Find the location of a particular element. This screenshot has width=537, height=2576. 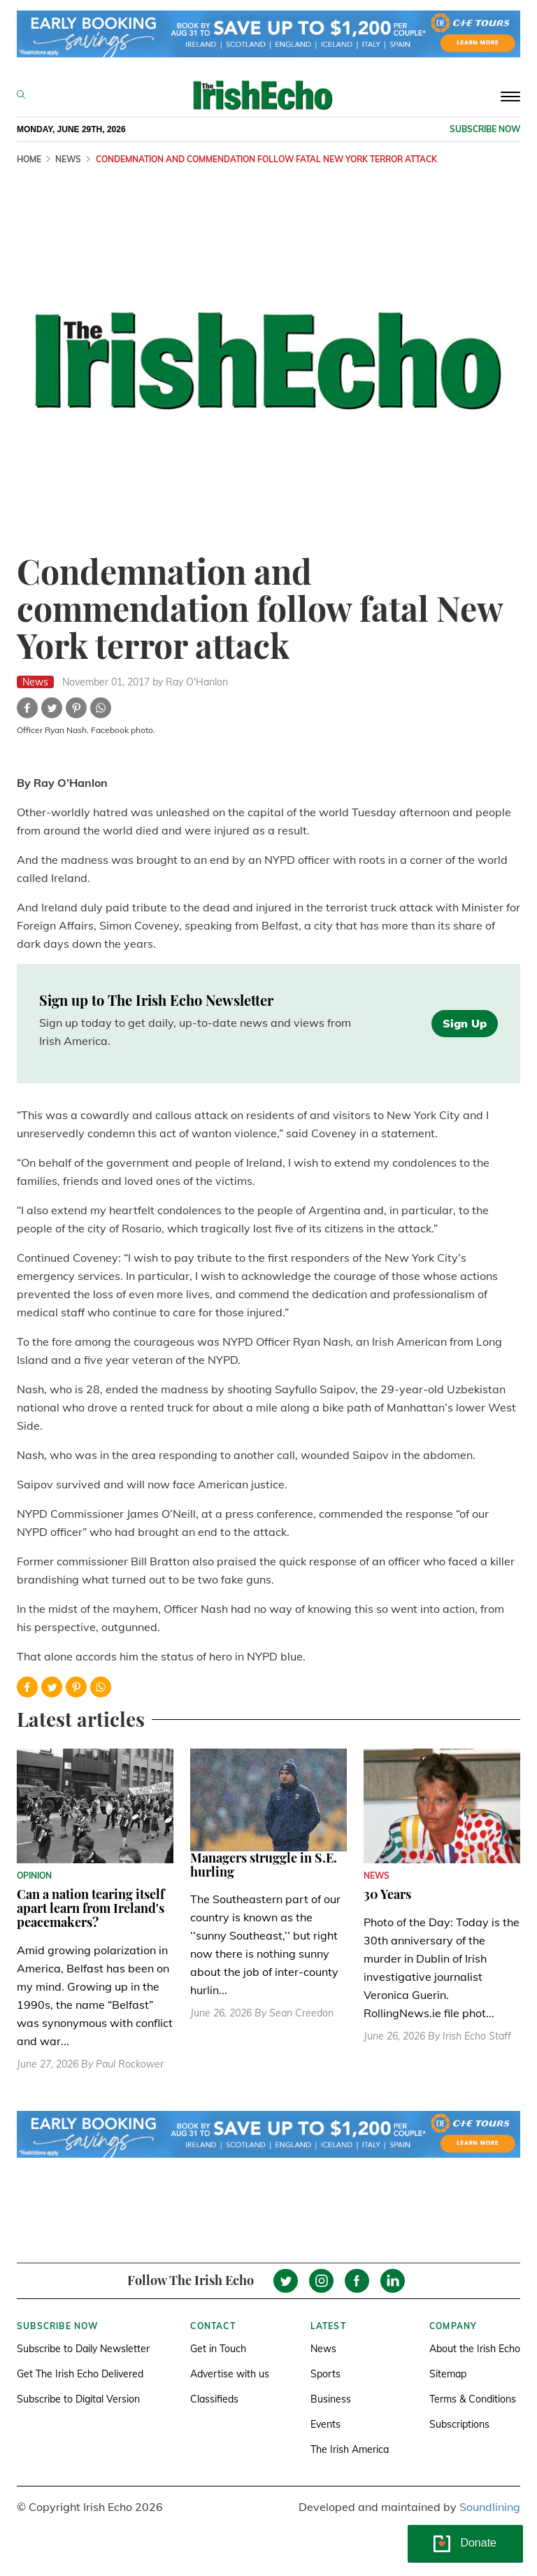

Sitemap is located at coordinates (447, 2374).